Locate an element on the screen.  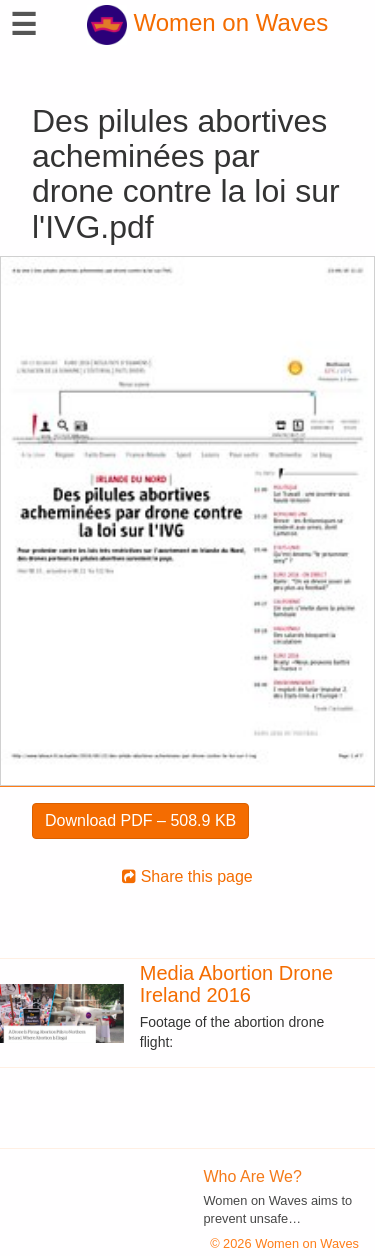
Media Abortion Drone Ireland 2016 is located at coordinates (236, 984).